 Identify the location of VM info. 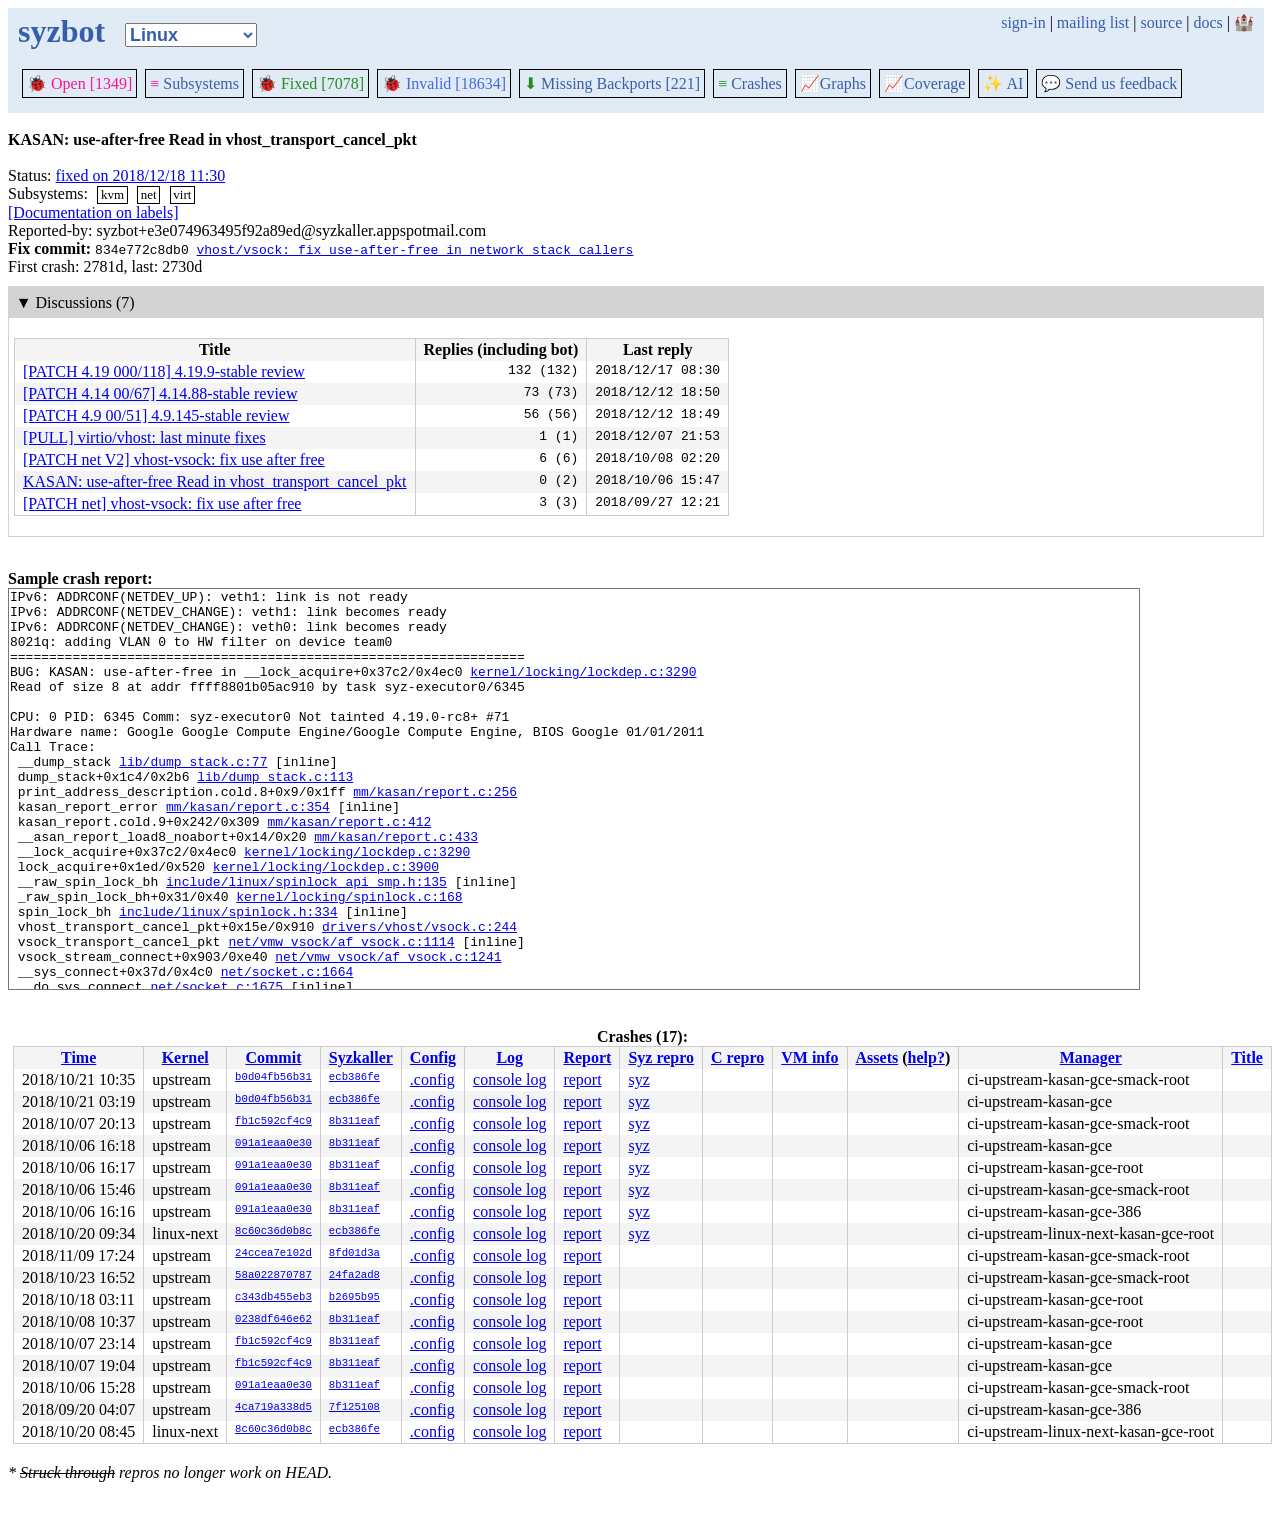
(809, 1057).